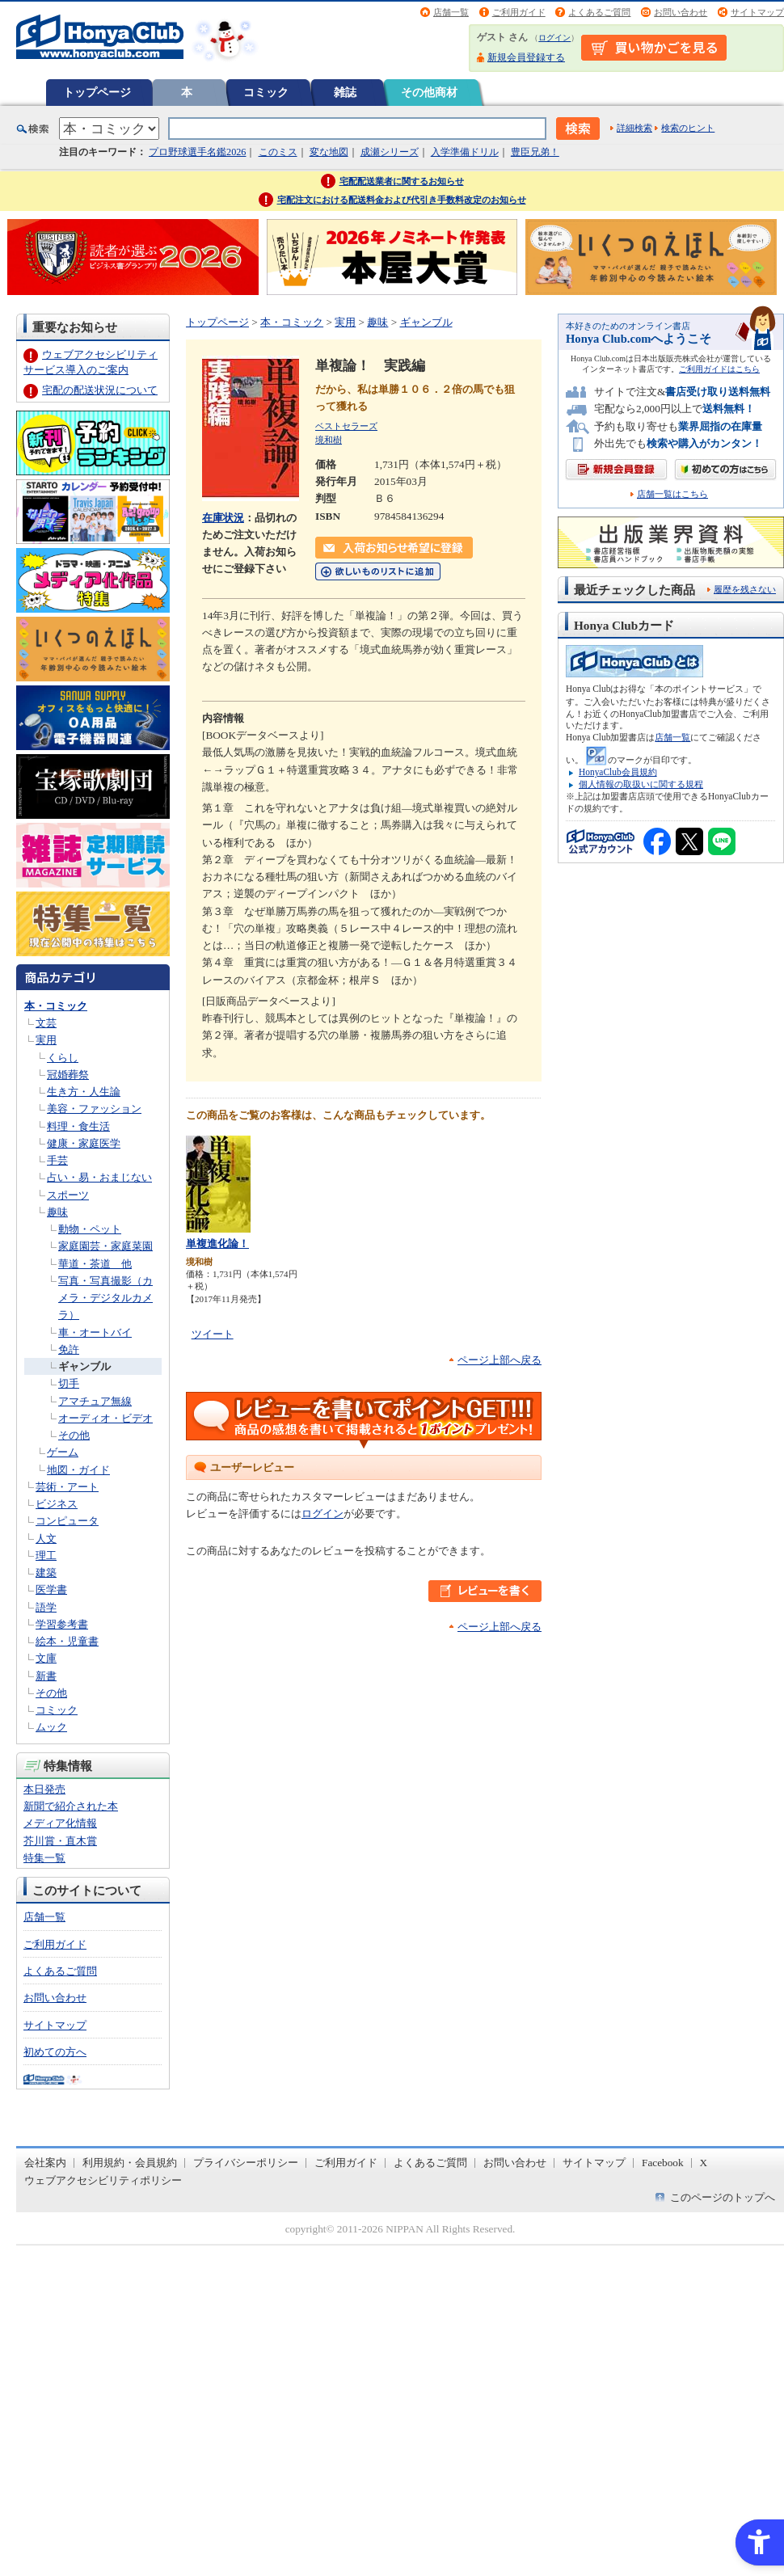 This screenshot has width=784, height=2576. Describe the element at coordinates (70, 1806) in the screenshot. I see `新聞で紹介された本` at that location.